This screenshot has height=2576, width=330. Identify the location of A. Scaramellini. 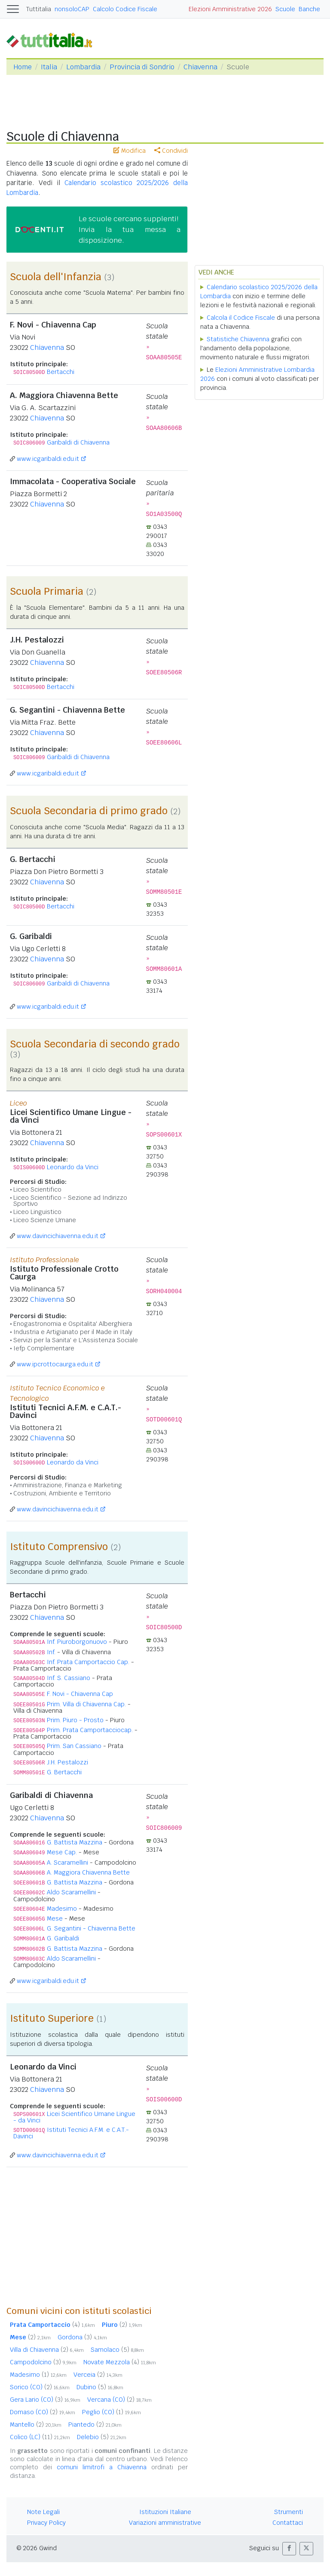
(67, 1862).